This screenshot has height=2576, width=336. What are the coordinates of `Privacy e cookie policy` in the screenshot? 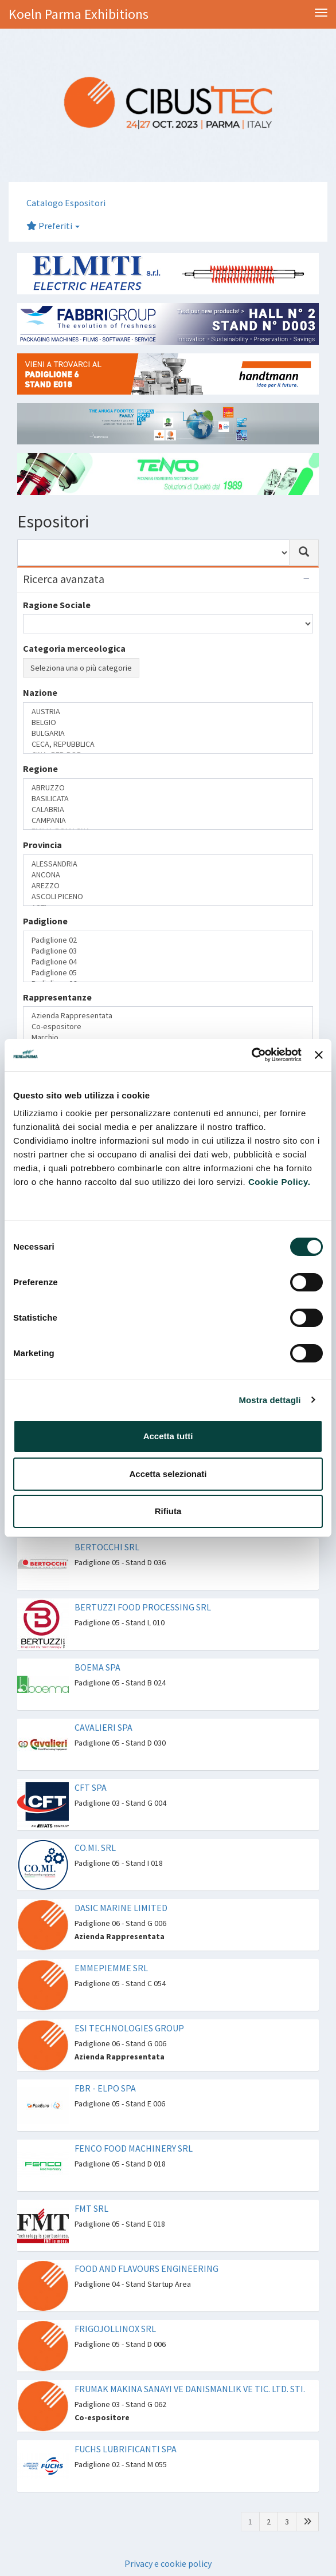 It's located at (168, 2563).